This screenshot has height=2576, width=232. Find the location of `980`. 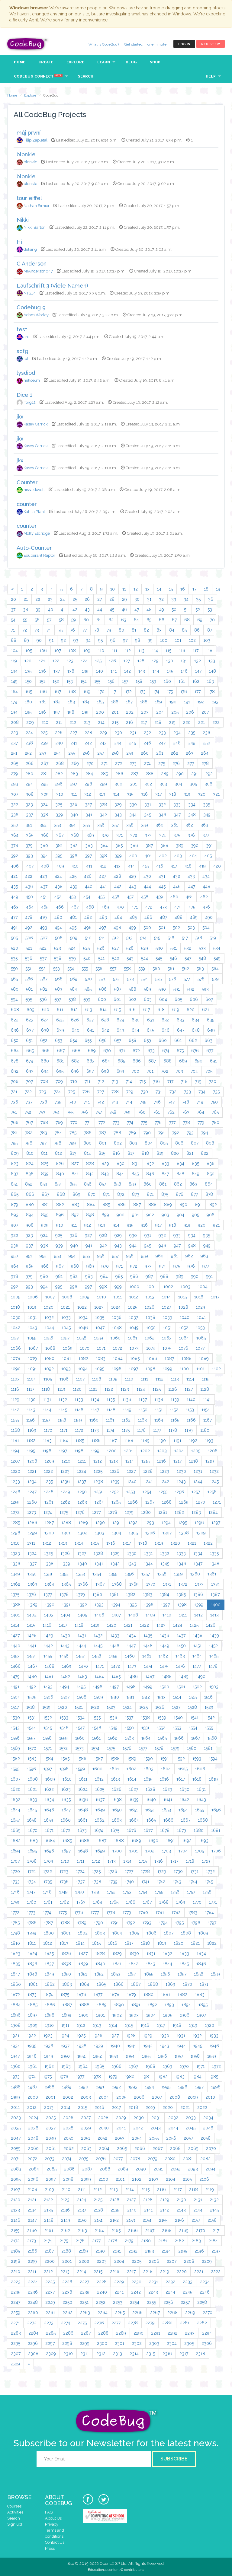

980 is located at coordinates (44, 1276).